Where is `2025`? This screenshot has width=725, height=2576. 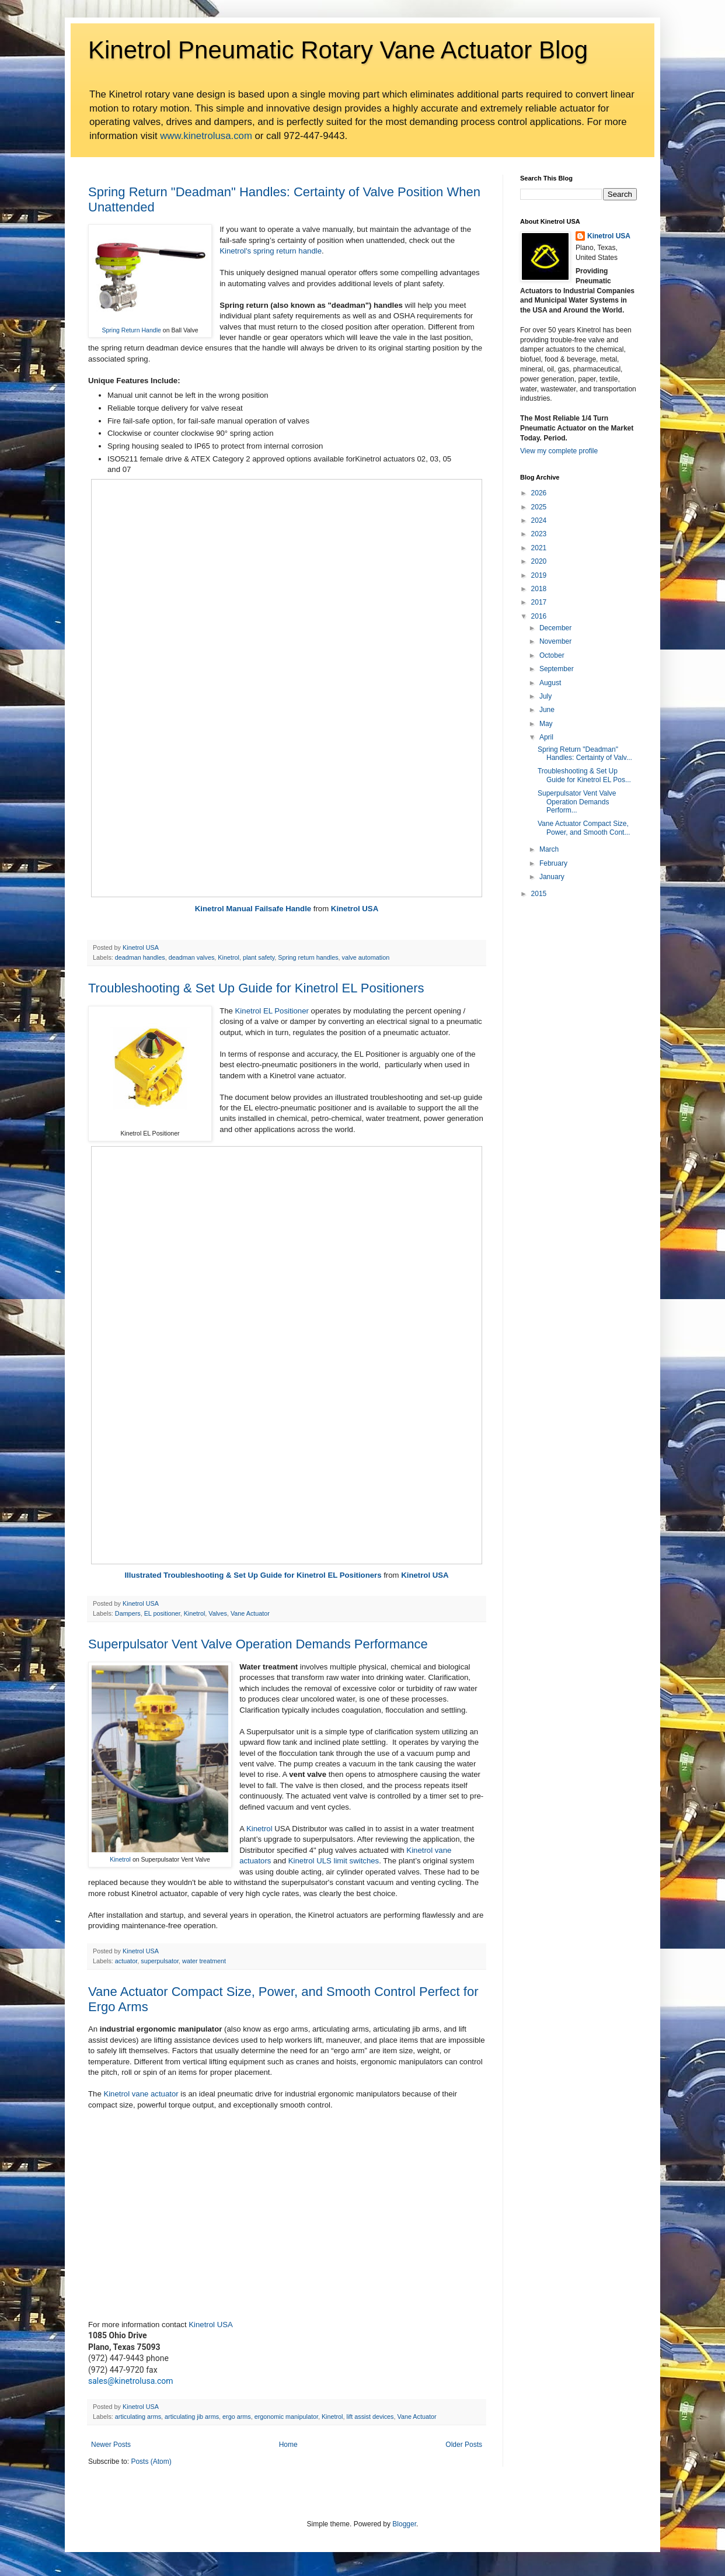 2025 is located at coordinates (539, 507).